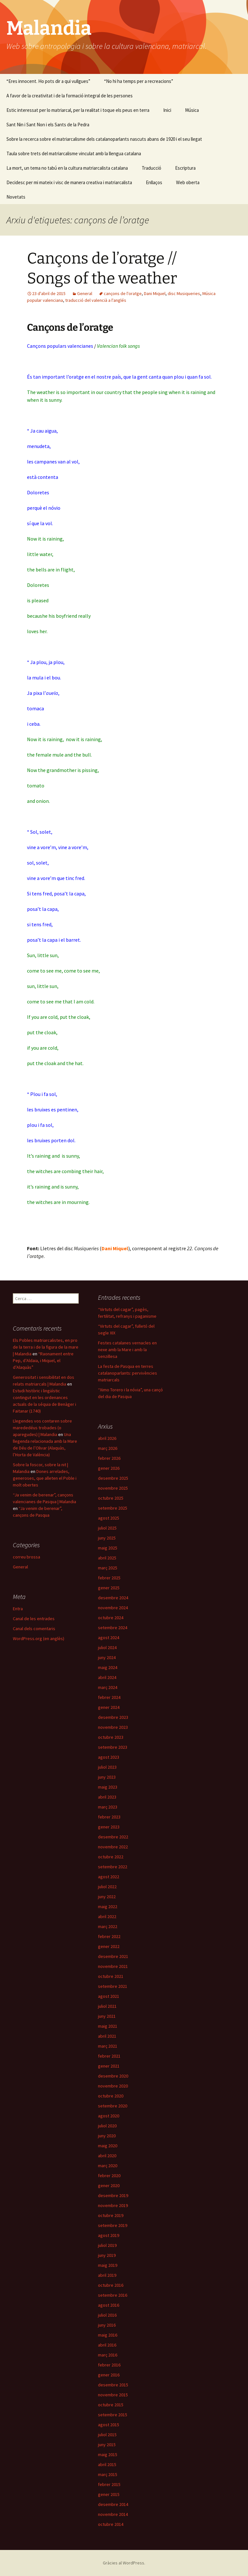  I want to click on Els Pobles matriarcalistes, en pro de la terra i de la figura de la mare | Malandia, so click(45, 1347).